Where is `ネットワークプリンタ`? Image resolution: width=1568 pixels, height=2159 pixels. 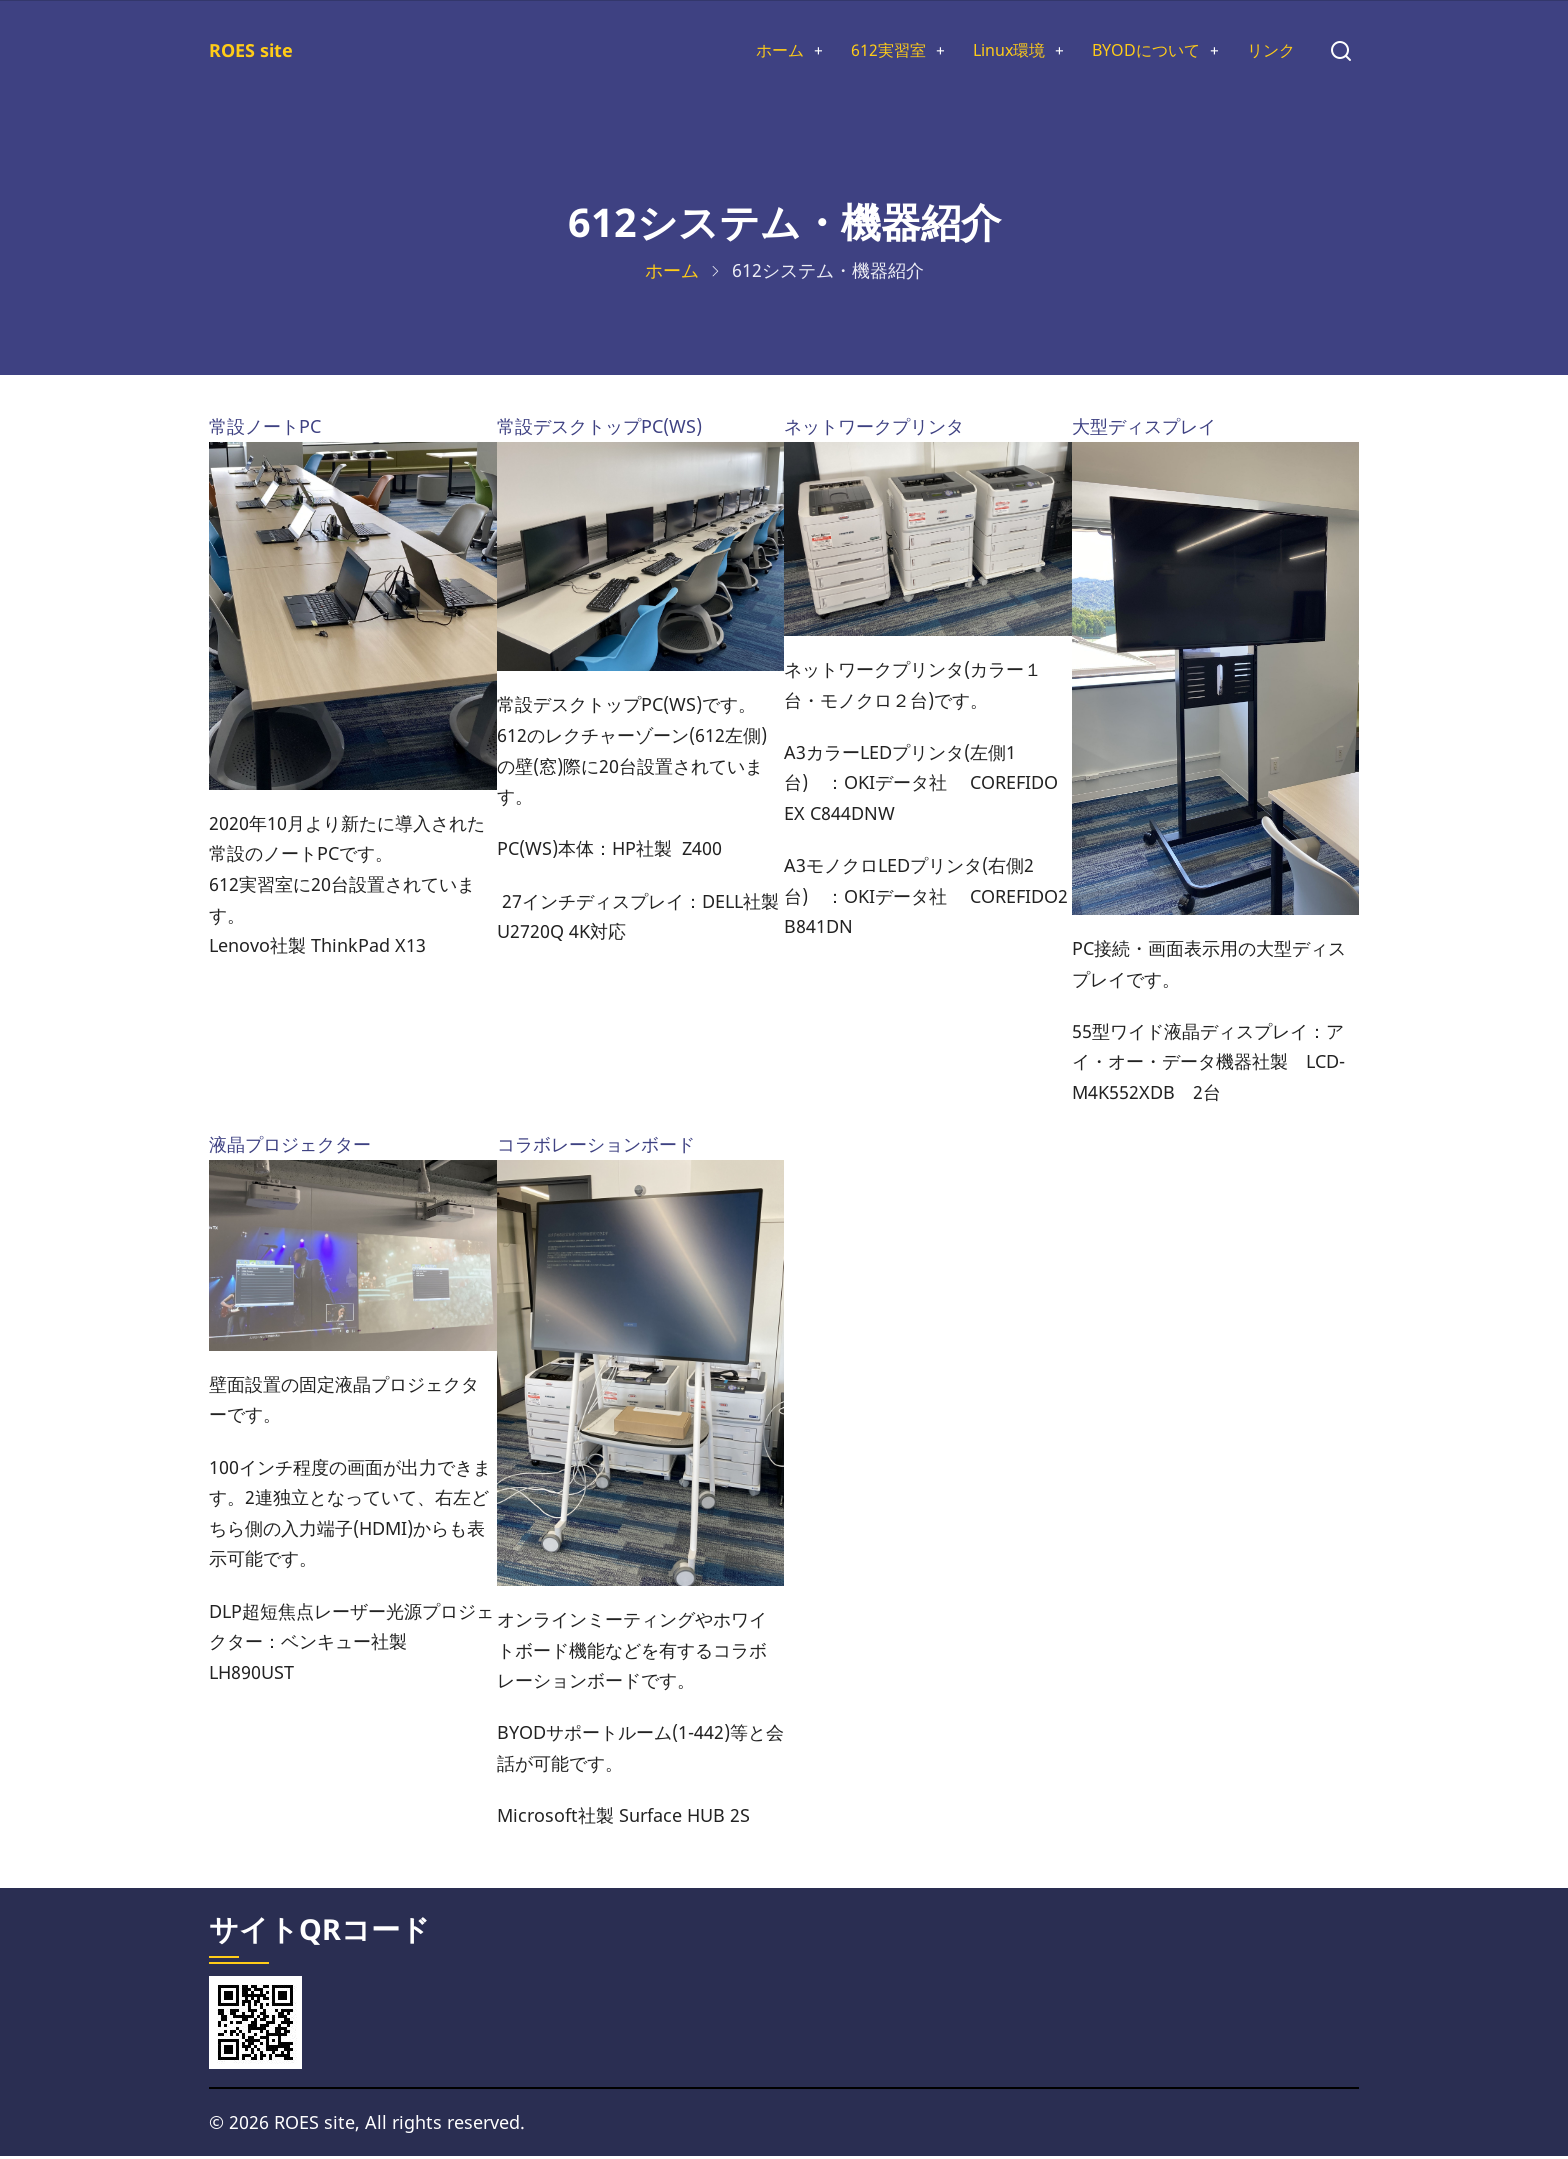
ネットワークプリンタ is located at coordinates (874, 430).